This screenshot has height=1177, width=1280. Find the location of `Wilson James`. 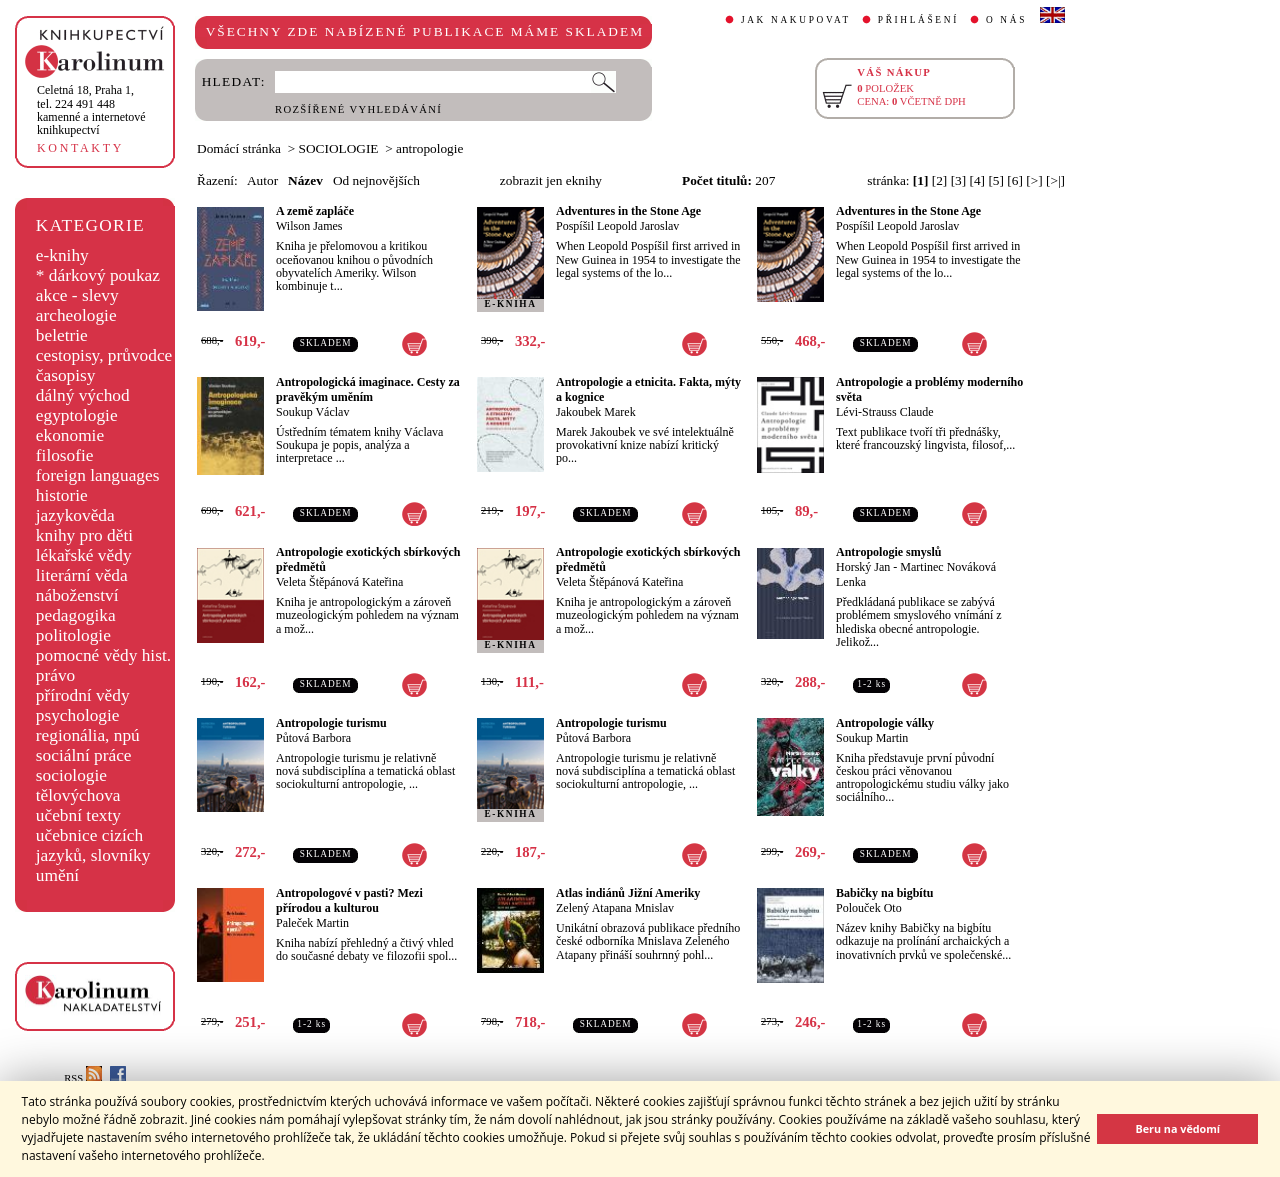

Wilson James is located at coordinates (309, 226).